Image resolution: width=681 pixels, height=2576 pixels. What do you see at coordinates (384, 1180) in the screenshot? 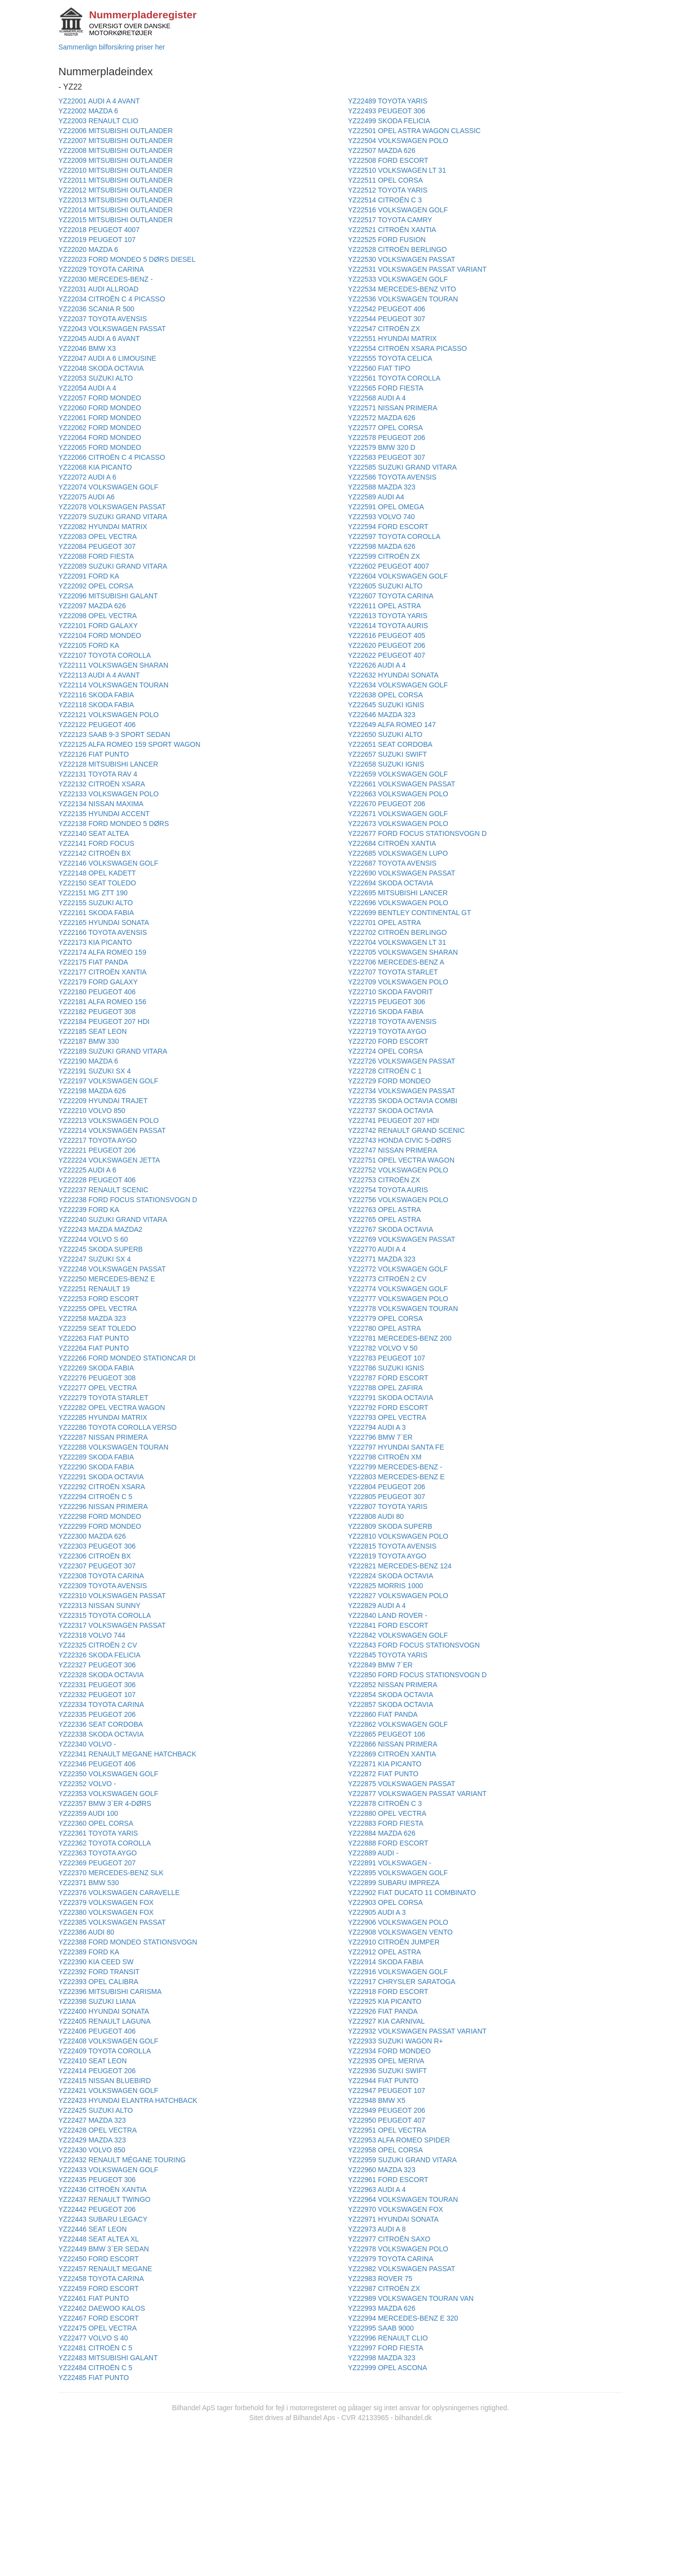
I see `YZ22753 CITROËN ZX` at bounding box center [384, 1180].